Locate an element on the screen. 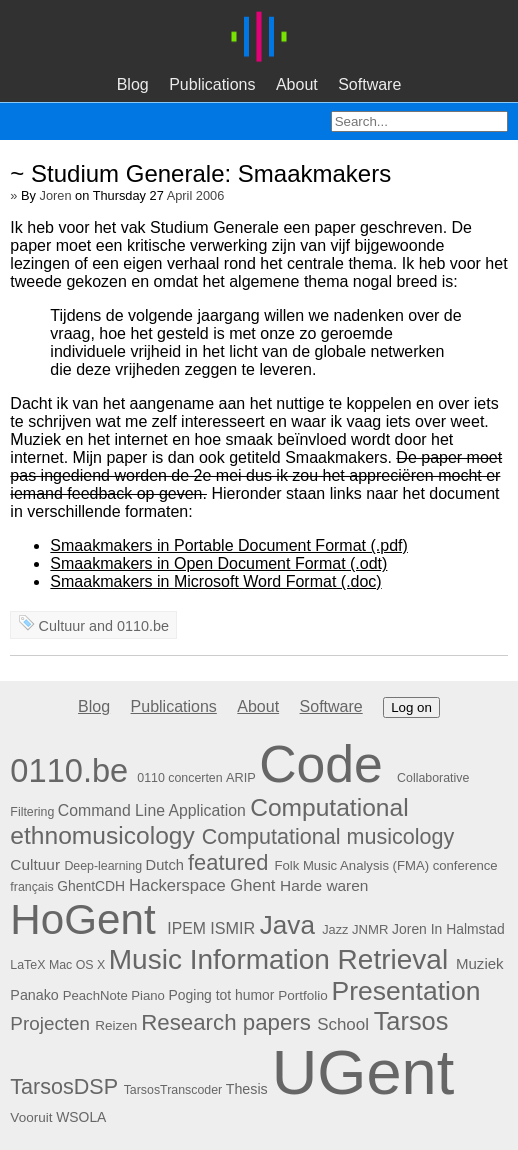 This screenshot has width=518, height=1150. Smaakmakers in Microsoft Word Format (.doc) is located at coordinates (215, 581).